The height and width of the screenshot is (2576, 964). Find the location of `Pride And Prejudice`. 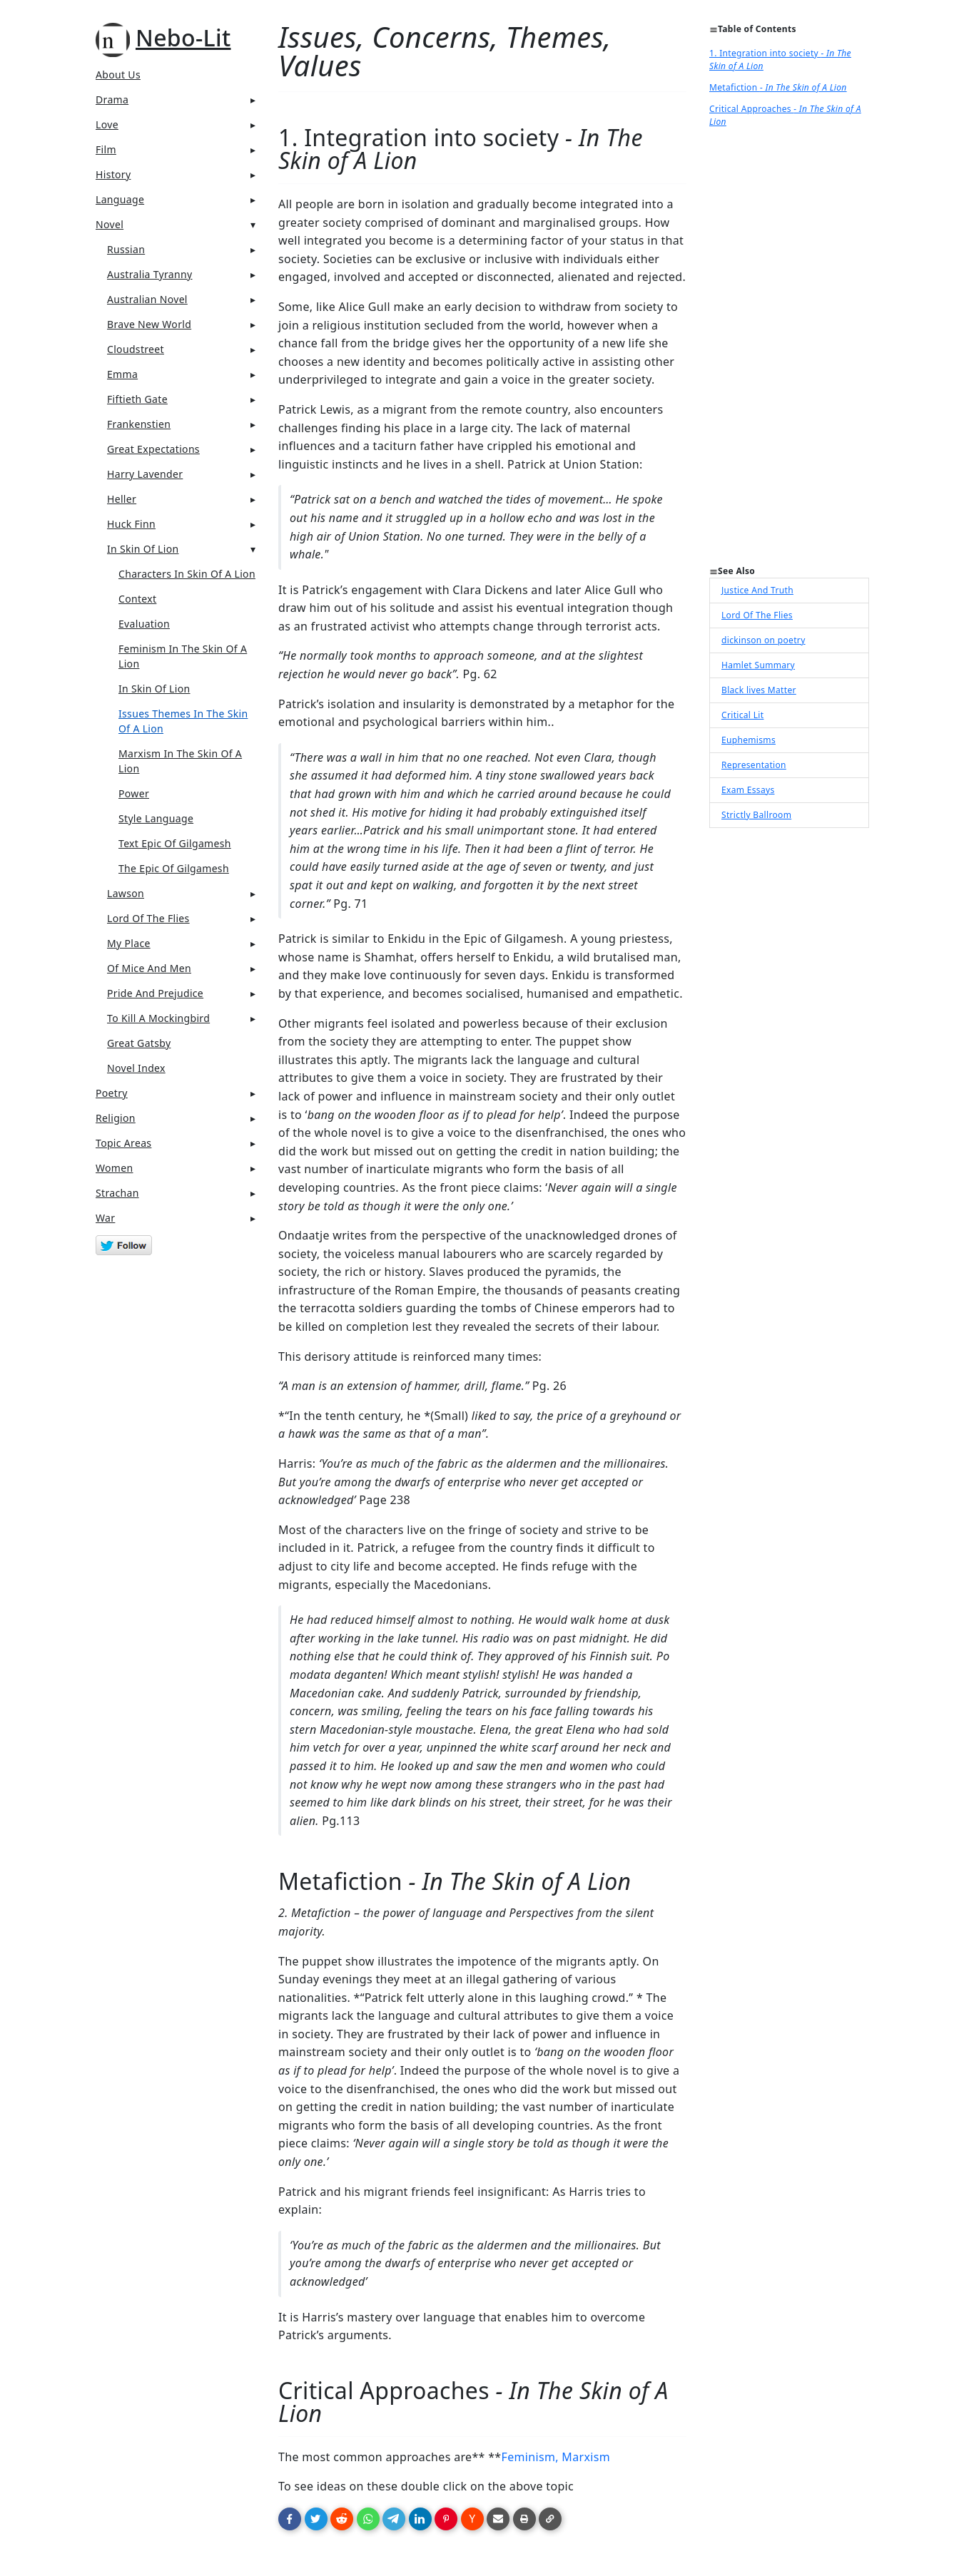

Pride And Prejudice is located at coordinates (155, 993).